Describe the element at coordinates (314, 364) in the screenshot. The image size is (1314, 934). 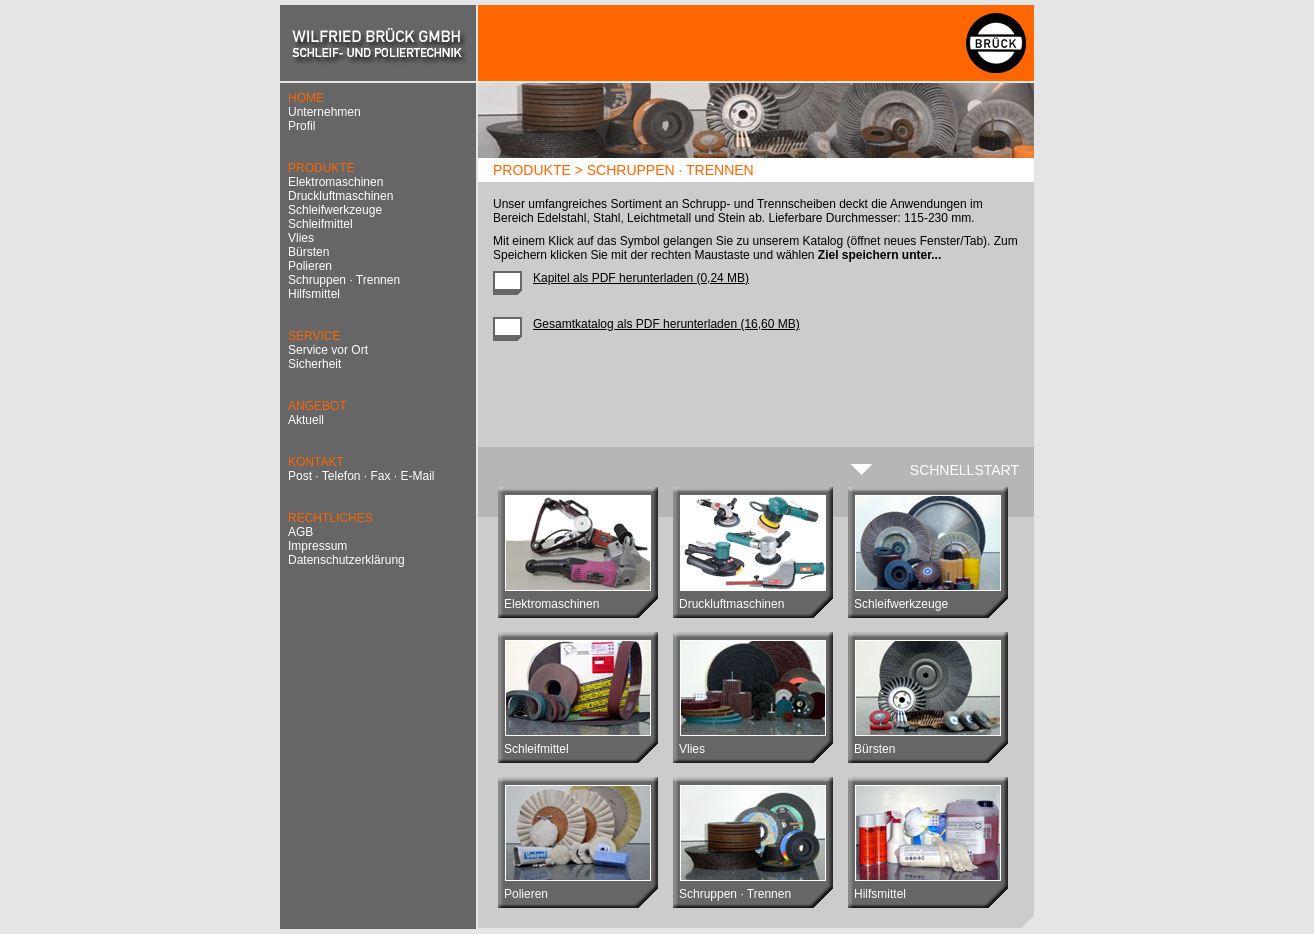
I see `Sicherheit` at that location.